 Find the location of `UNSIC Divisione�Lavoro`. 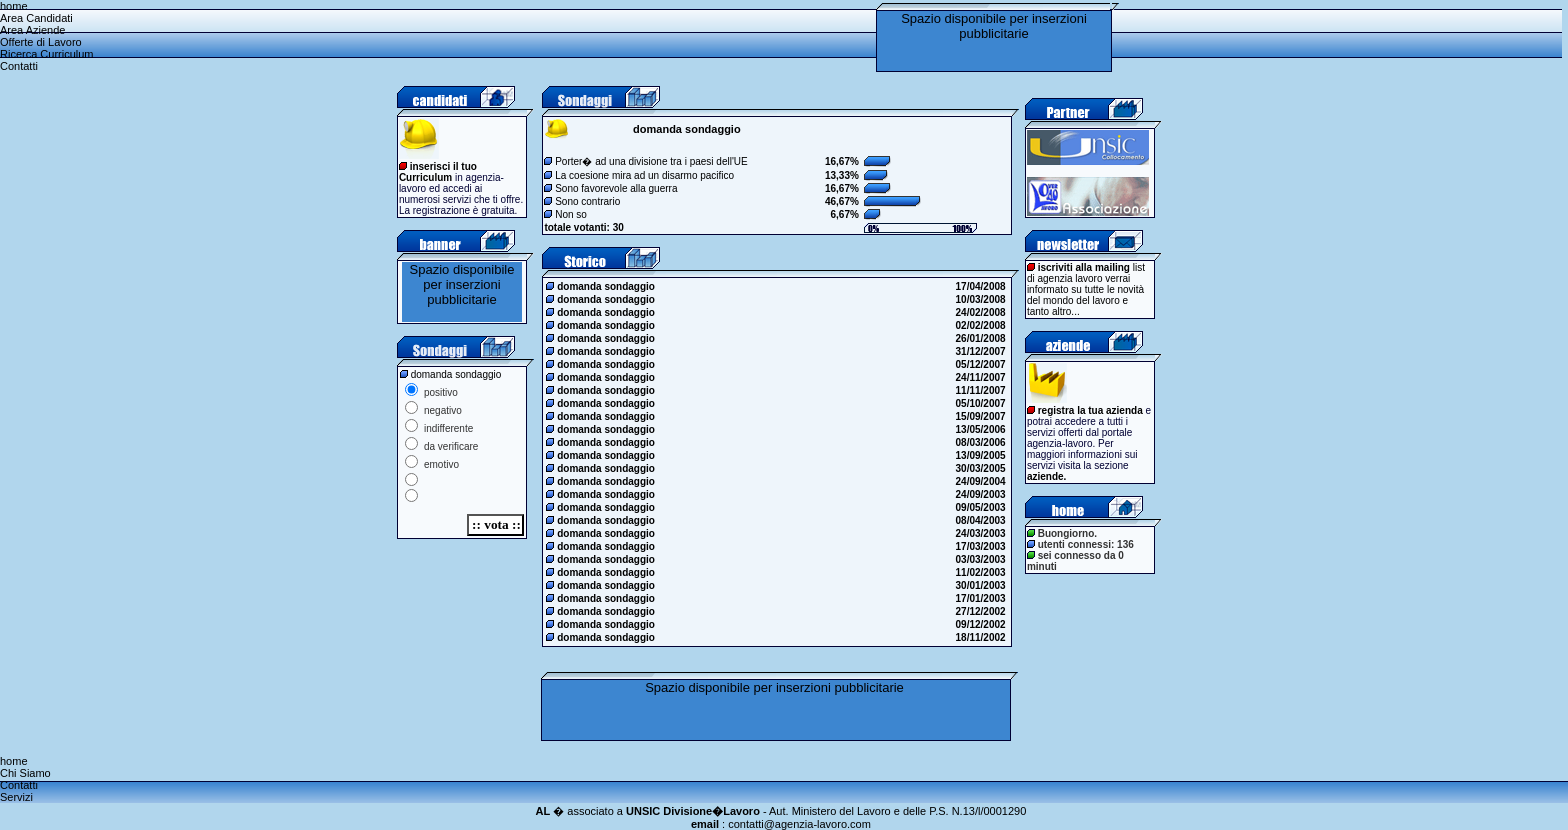

UNSIC Divisione�Lavoro is located at coordinates (693, 811).